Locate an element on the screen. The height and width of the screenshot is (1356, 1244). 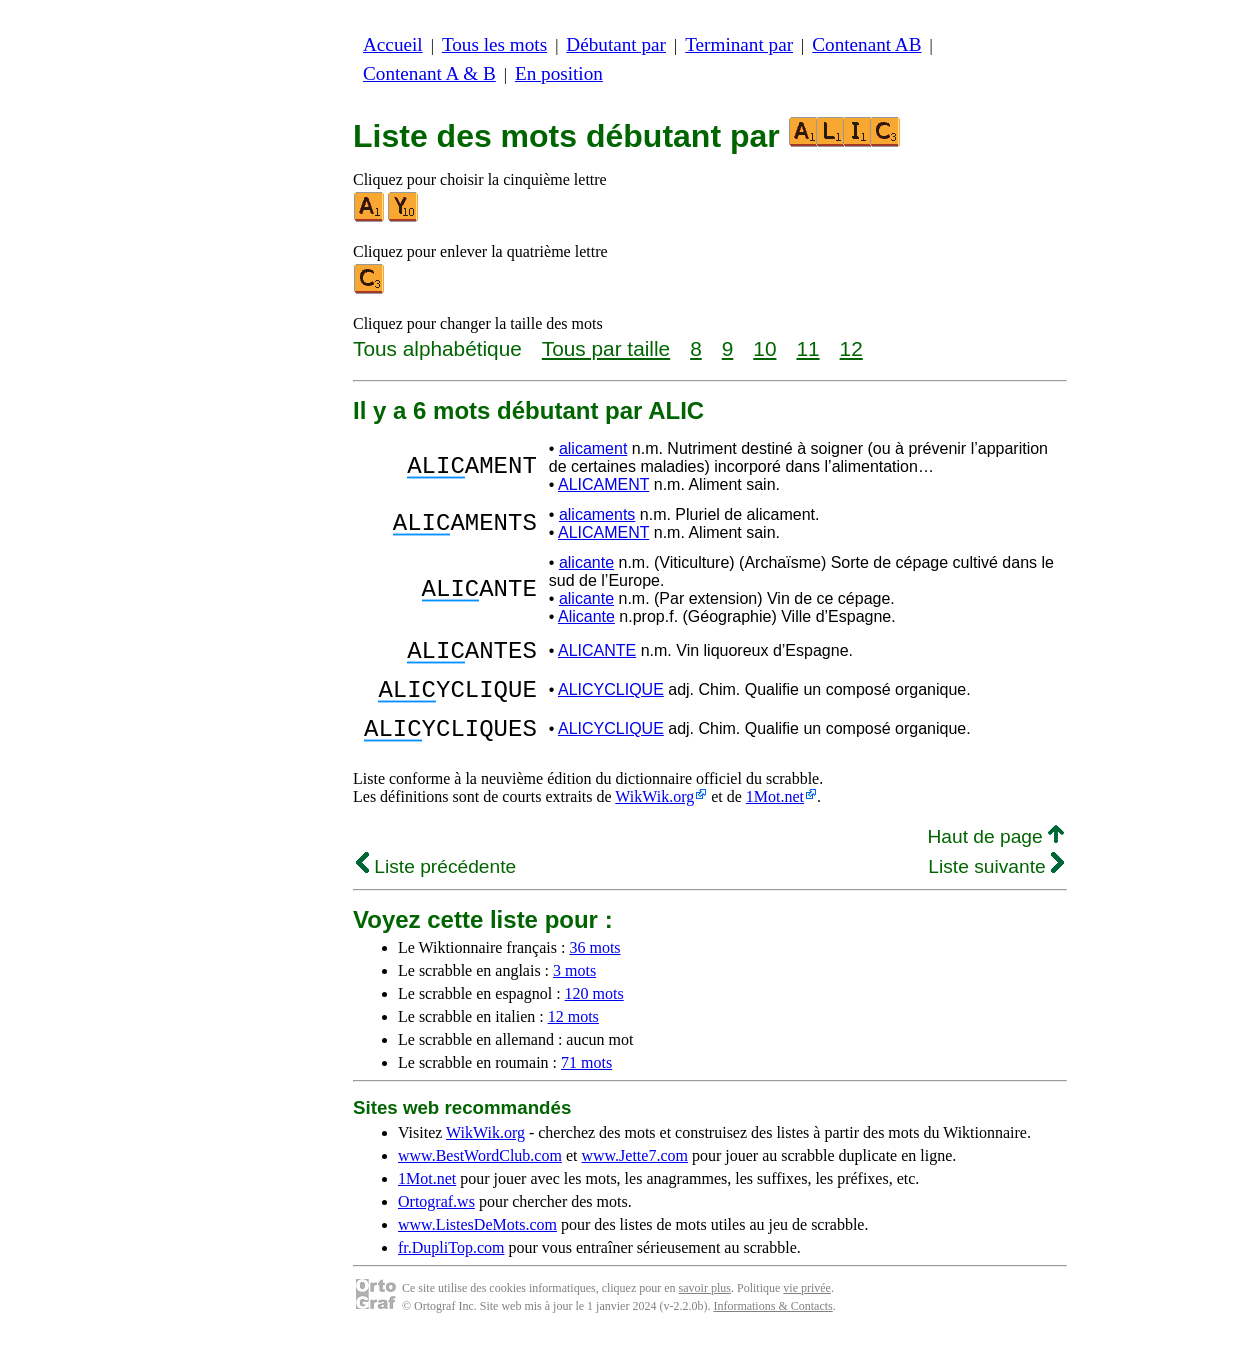
11 is located at coordinates (807, 348).